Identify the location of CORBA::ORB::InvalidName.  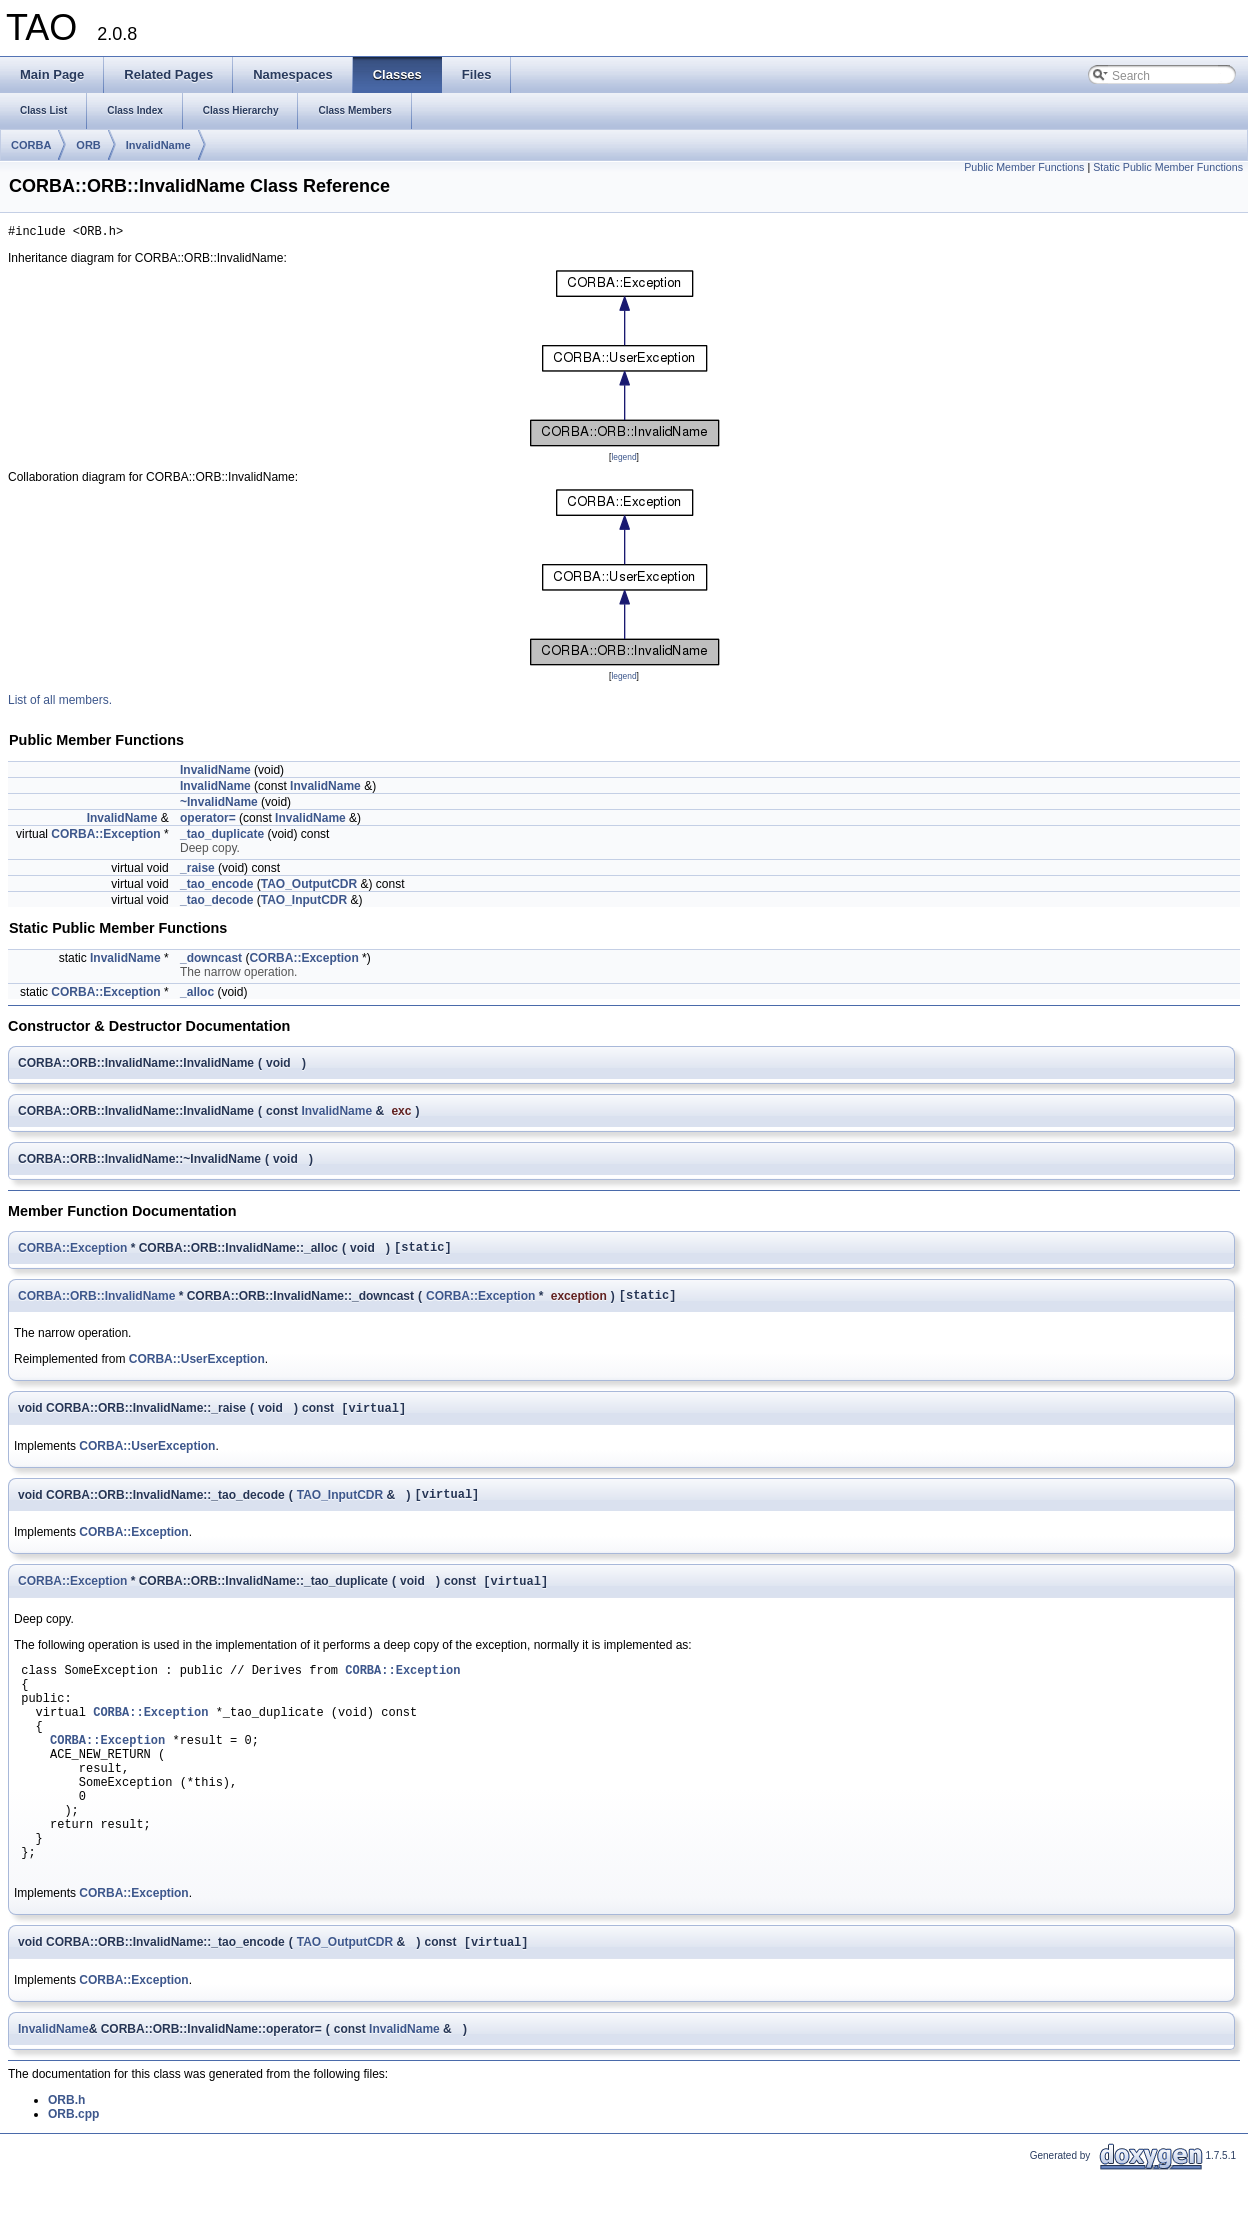
(96, 1303).